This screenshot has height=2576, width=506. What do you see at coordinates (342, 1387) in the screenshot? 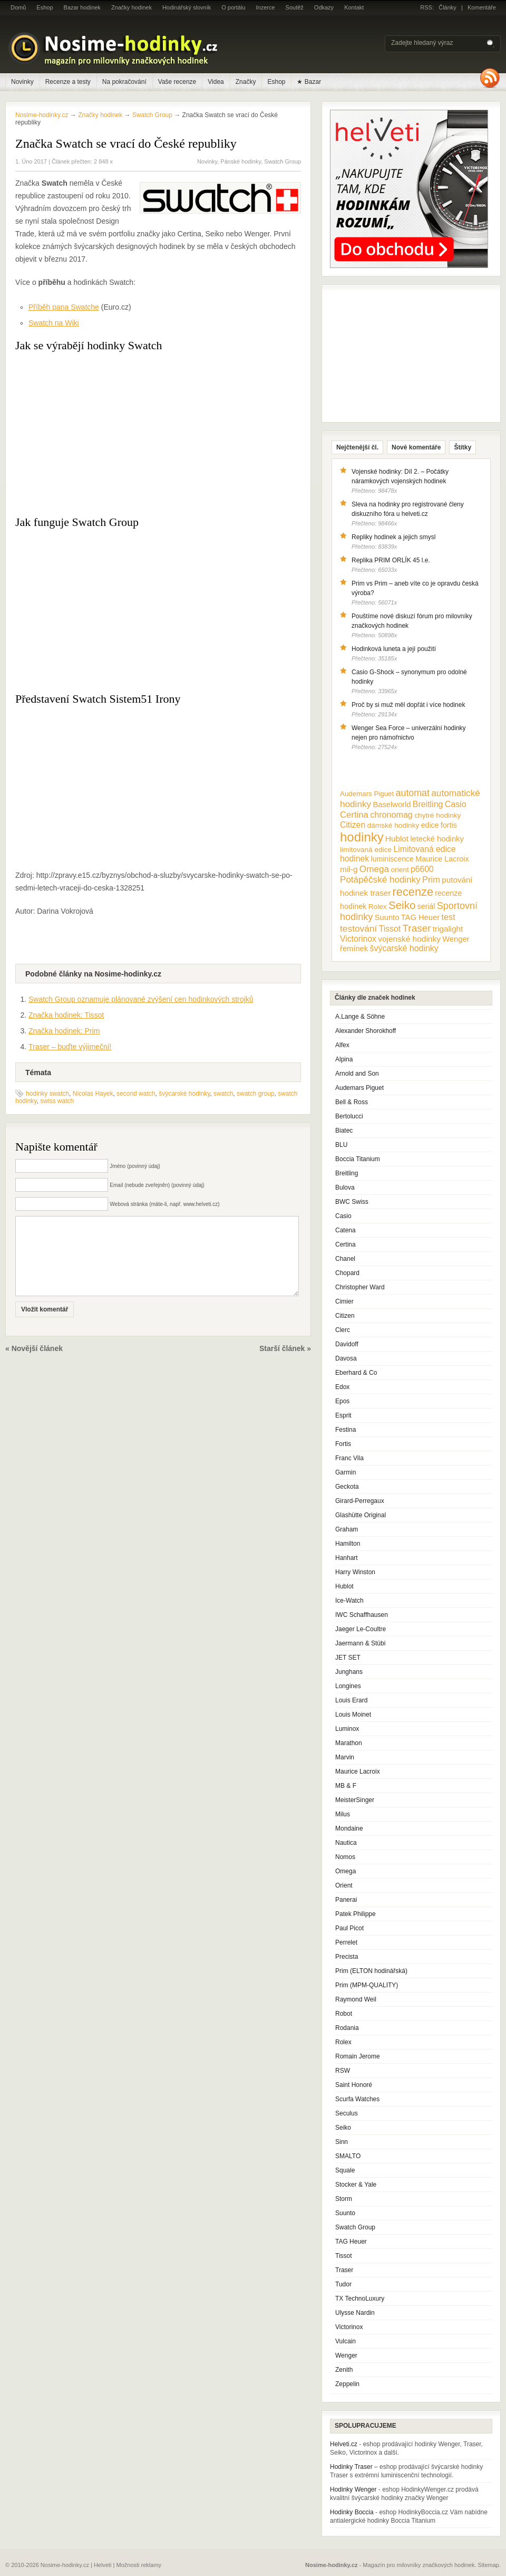
I see `Edox` at bounding box center [342, 1387].